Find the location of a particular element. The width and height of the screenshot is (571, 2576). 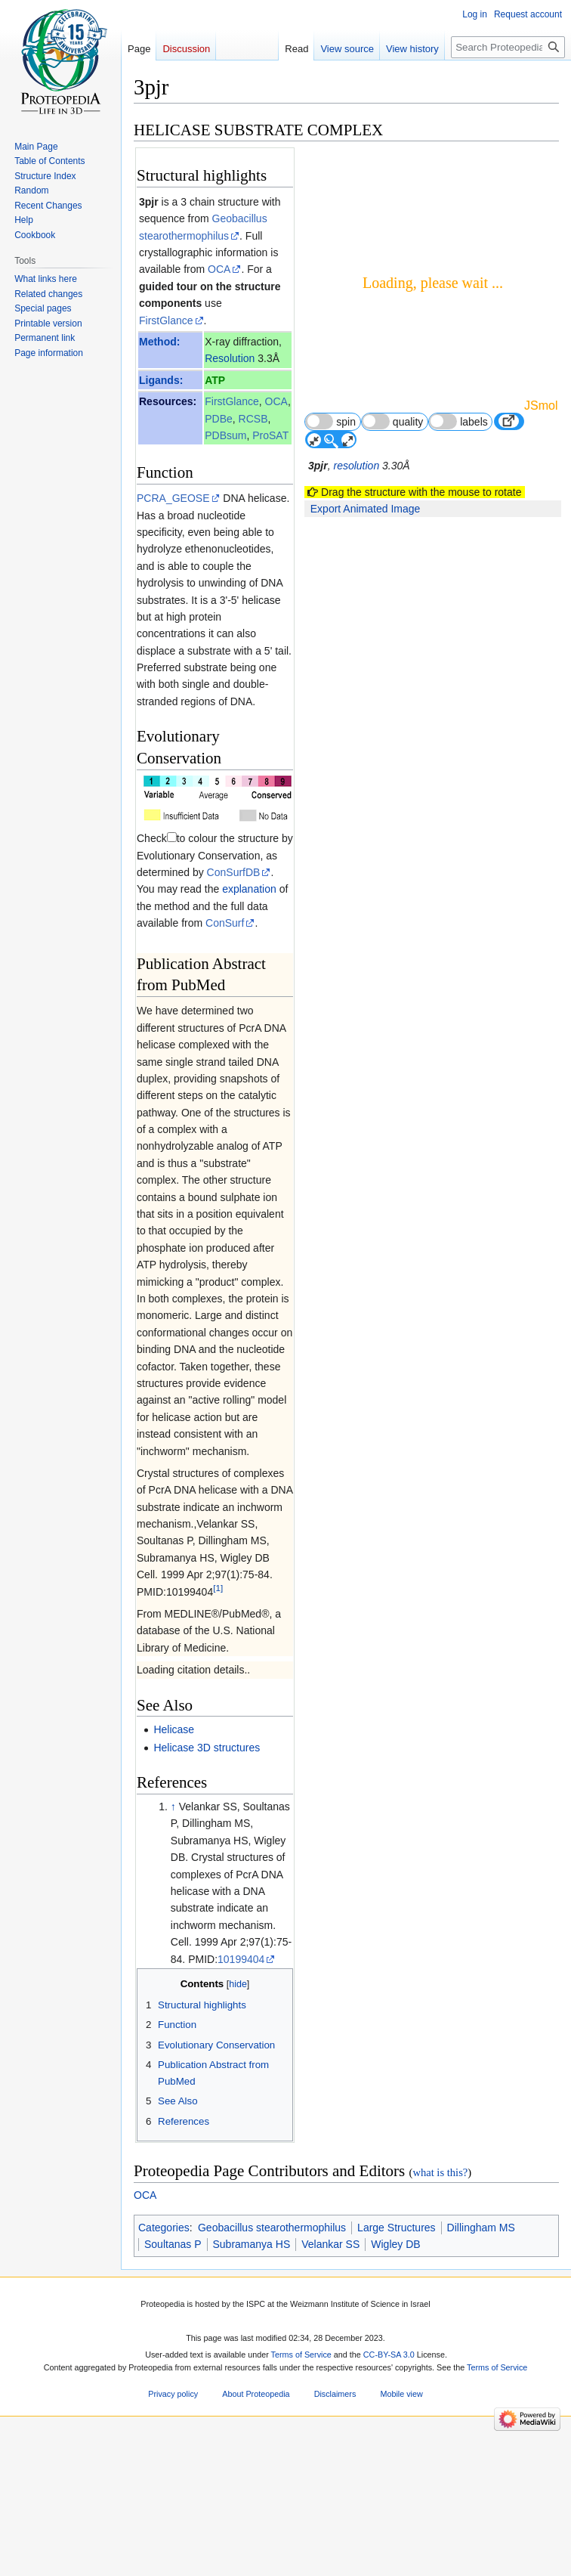

Resolution is located at coordinates (230, 358).